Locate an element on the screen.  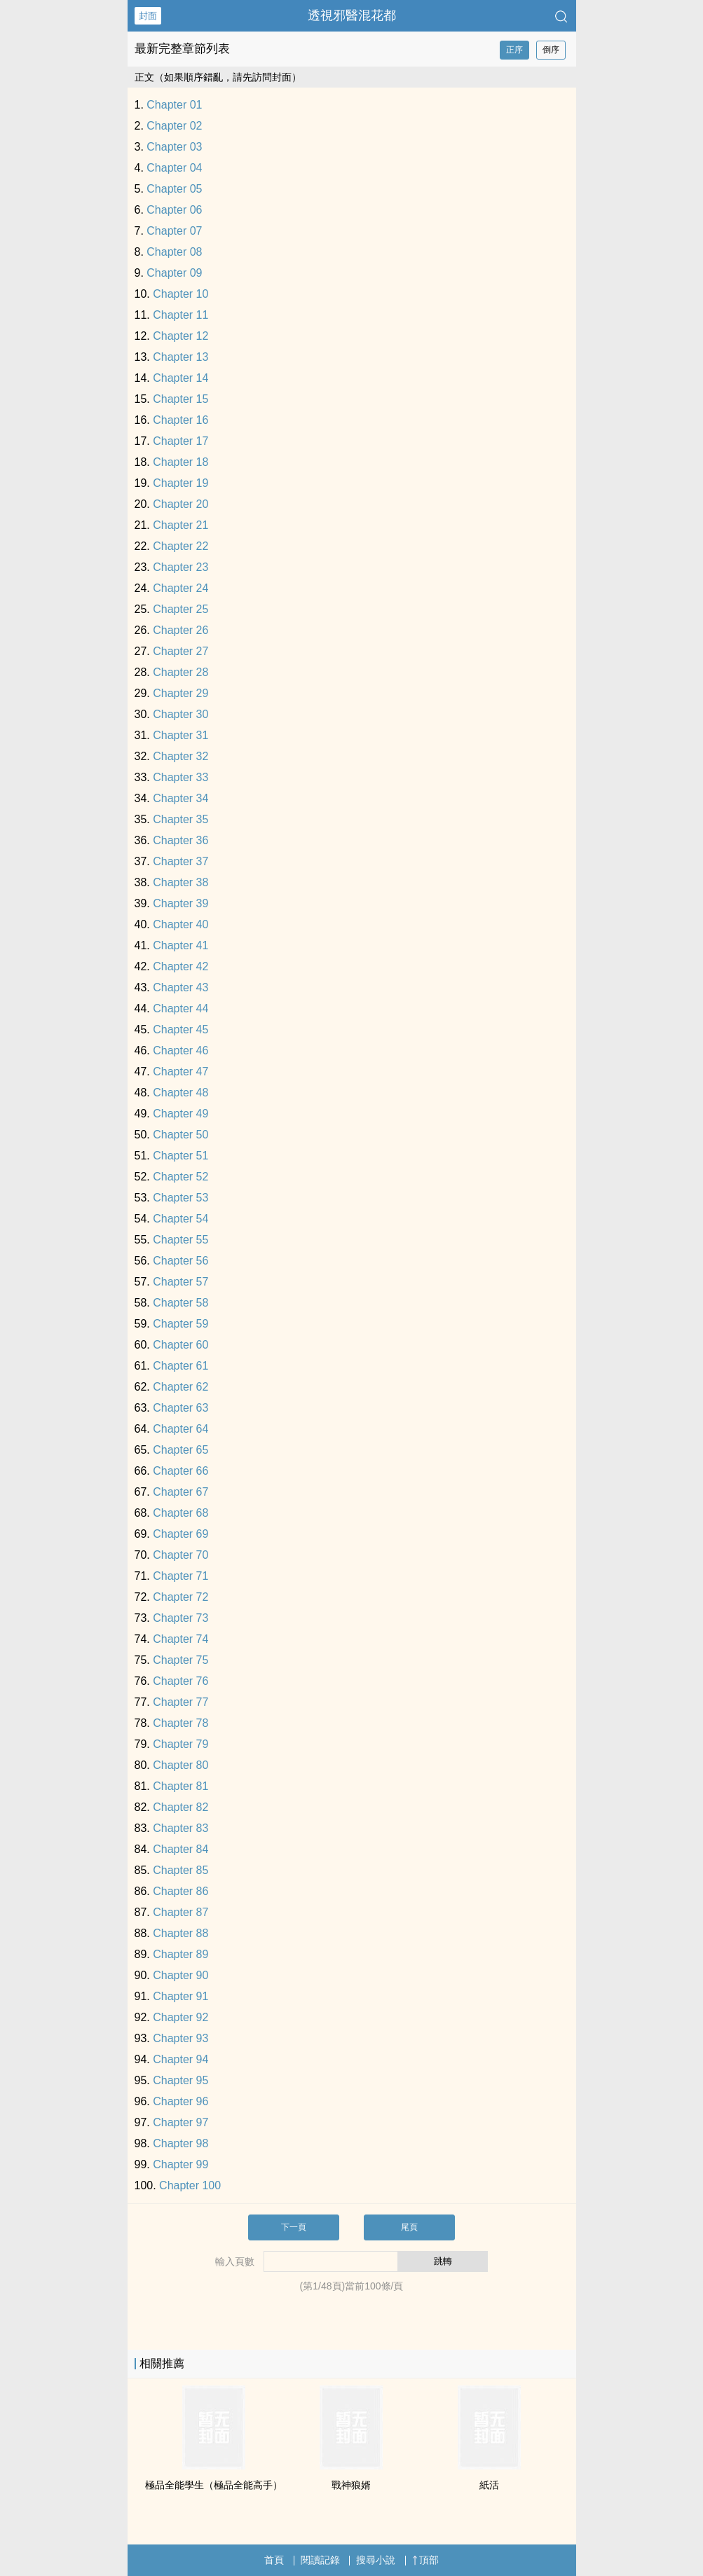
Chapter 92 is located at coordinates (180, 2017).